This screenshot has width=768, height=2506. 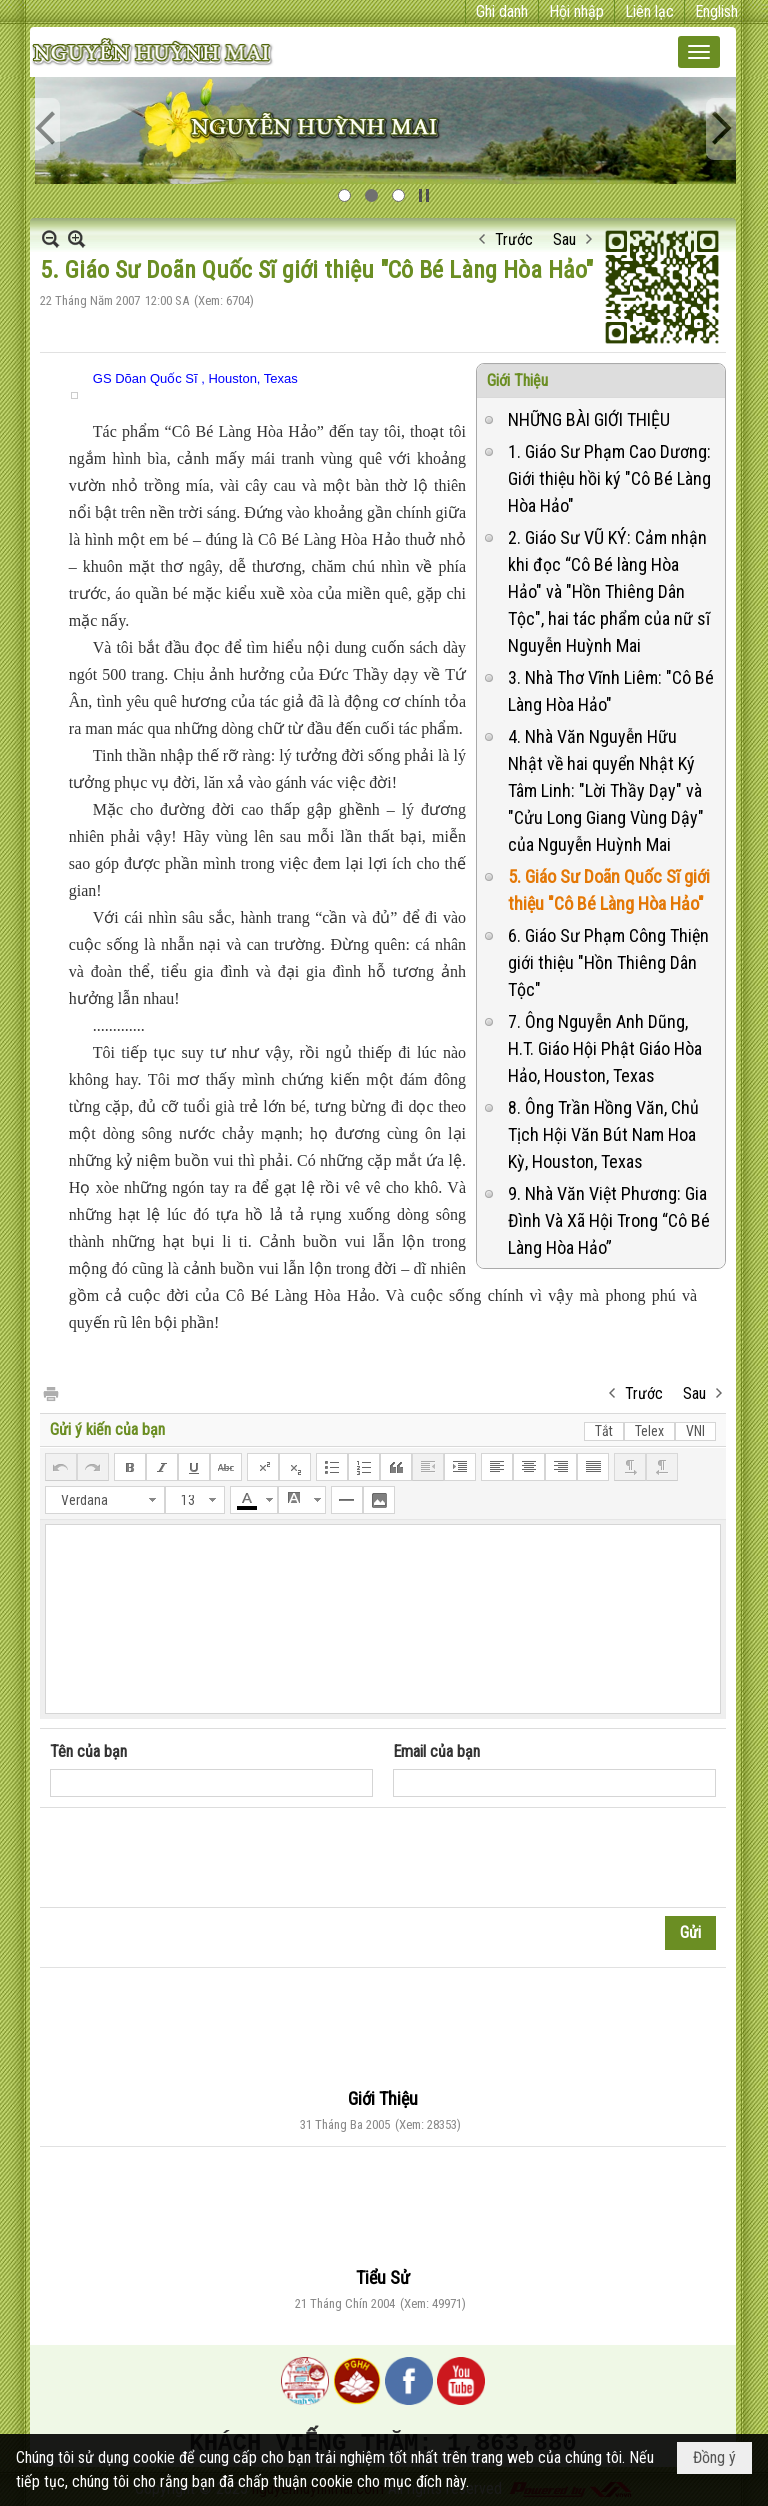 I want to click on Liên lạc, so click(x=649, y=11).